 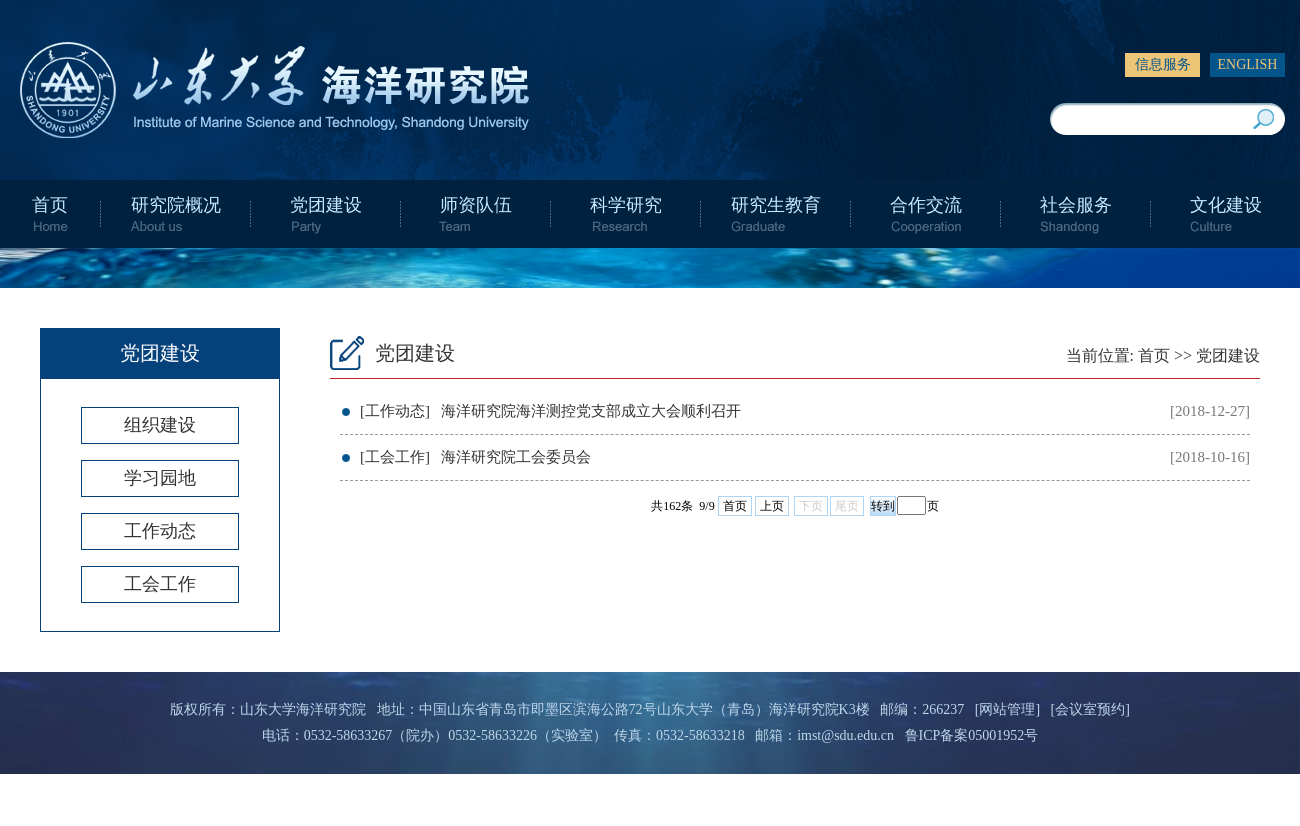 I want to click on 师资队伍, so click(x=476, y=205).